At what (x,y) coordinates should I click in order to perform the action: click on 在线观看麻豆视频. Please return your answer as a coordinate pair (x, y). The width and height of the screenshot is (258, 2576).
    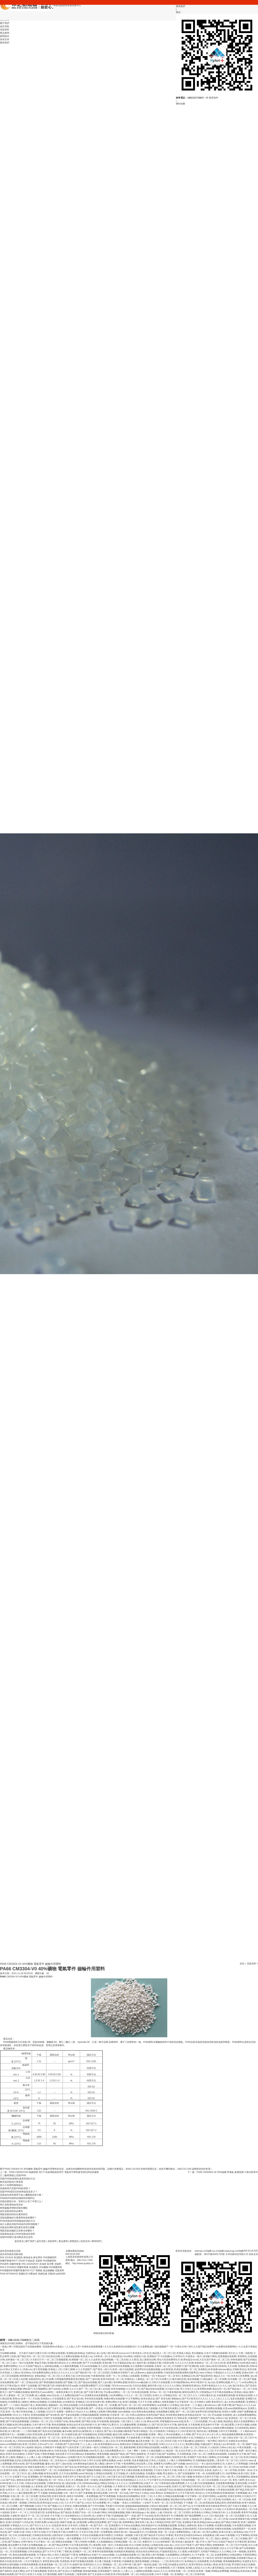
    Looking at the image, I should click on (165, 2411).